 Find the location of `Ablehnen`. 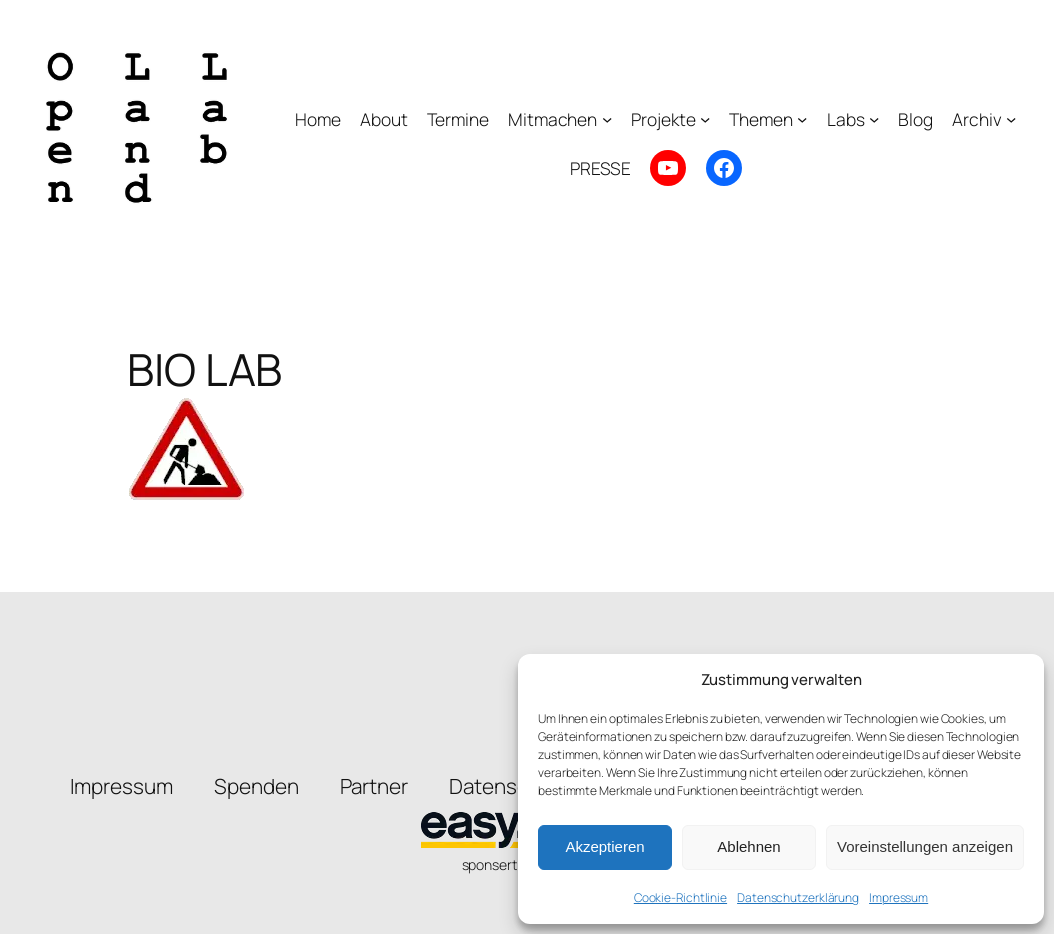

Ablehnen is located at coordinates (748, 846).